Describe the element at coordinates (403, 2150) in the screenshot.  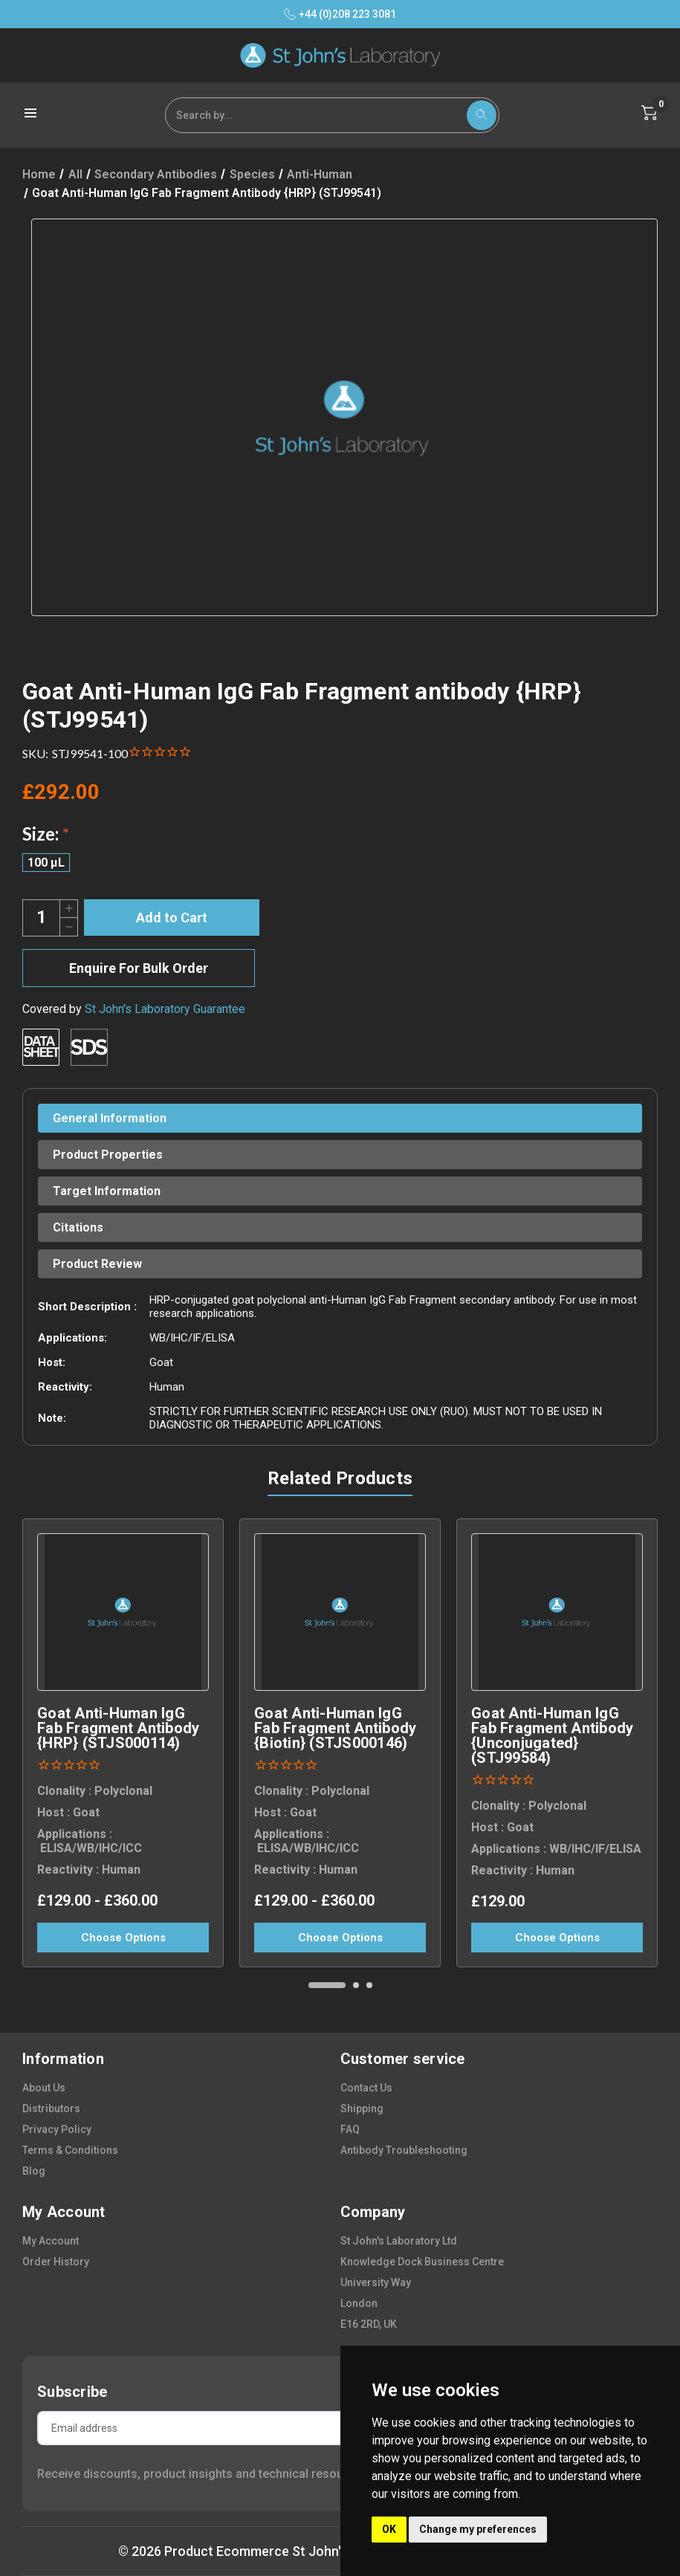
I see `antibody troubleshooting` at that location.